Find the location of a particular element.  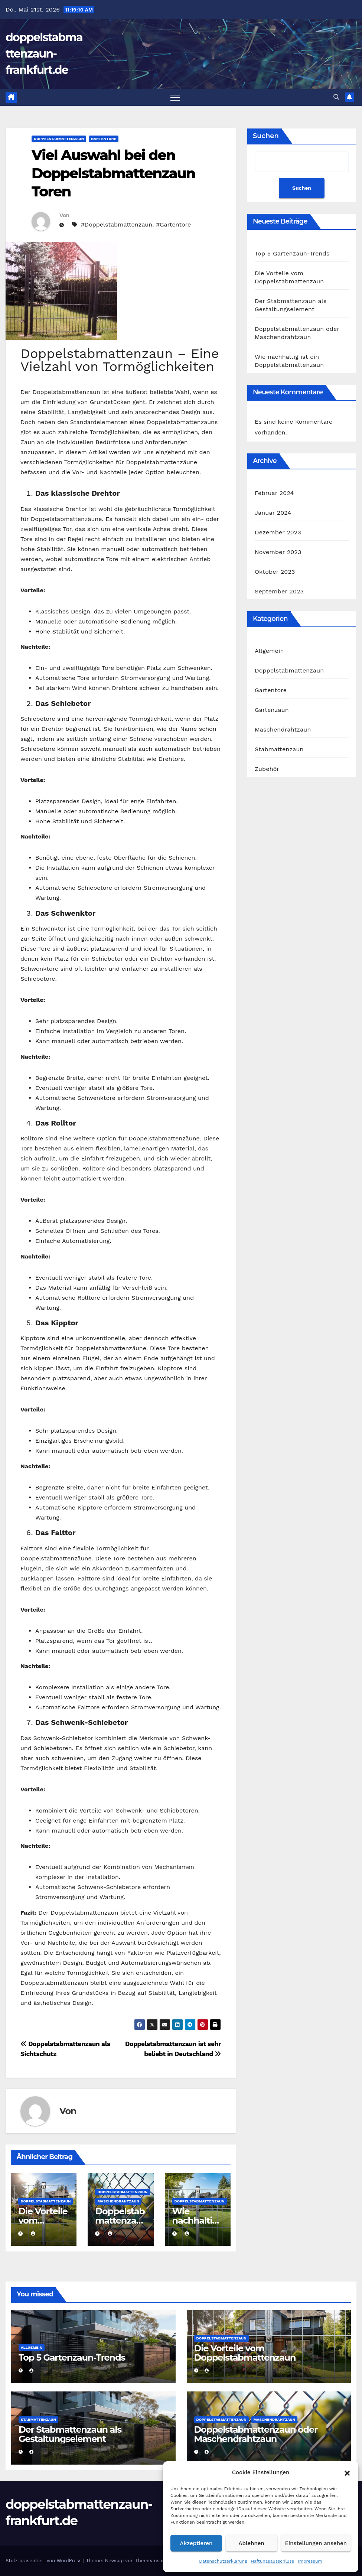

Ablehnen is located at coordinates (251, 2543).